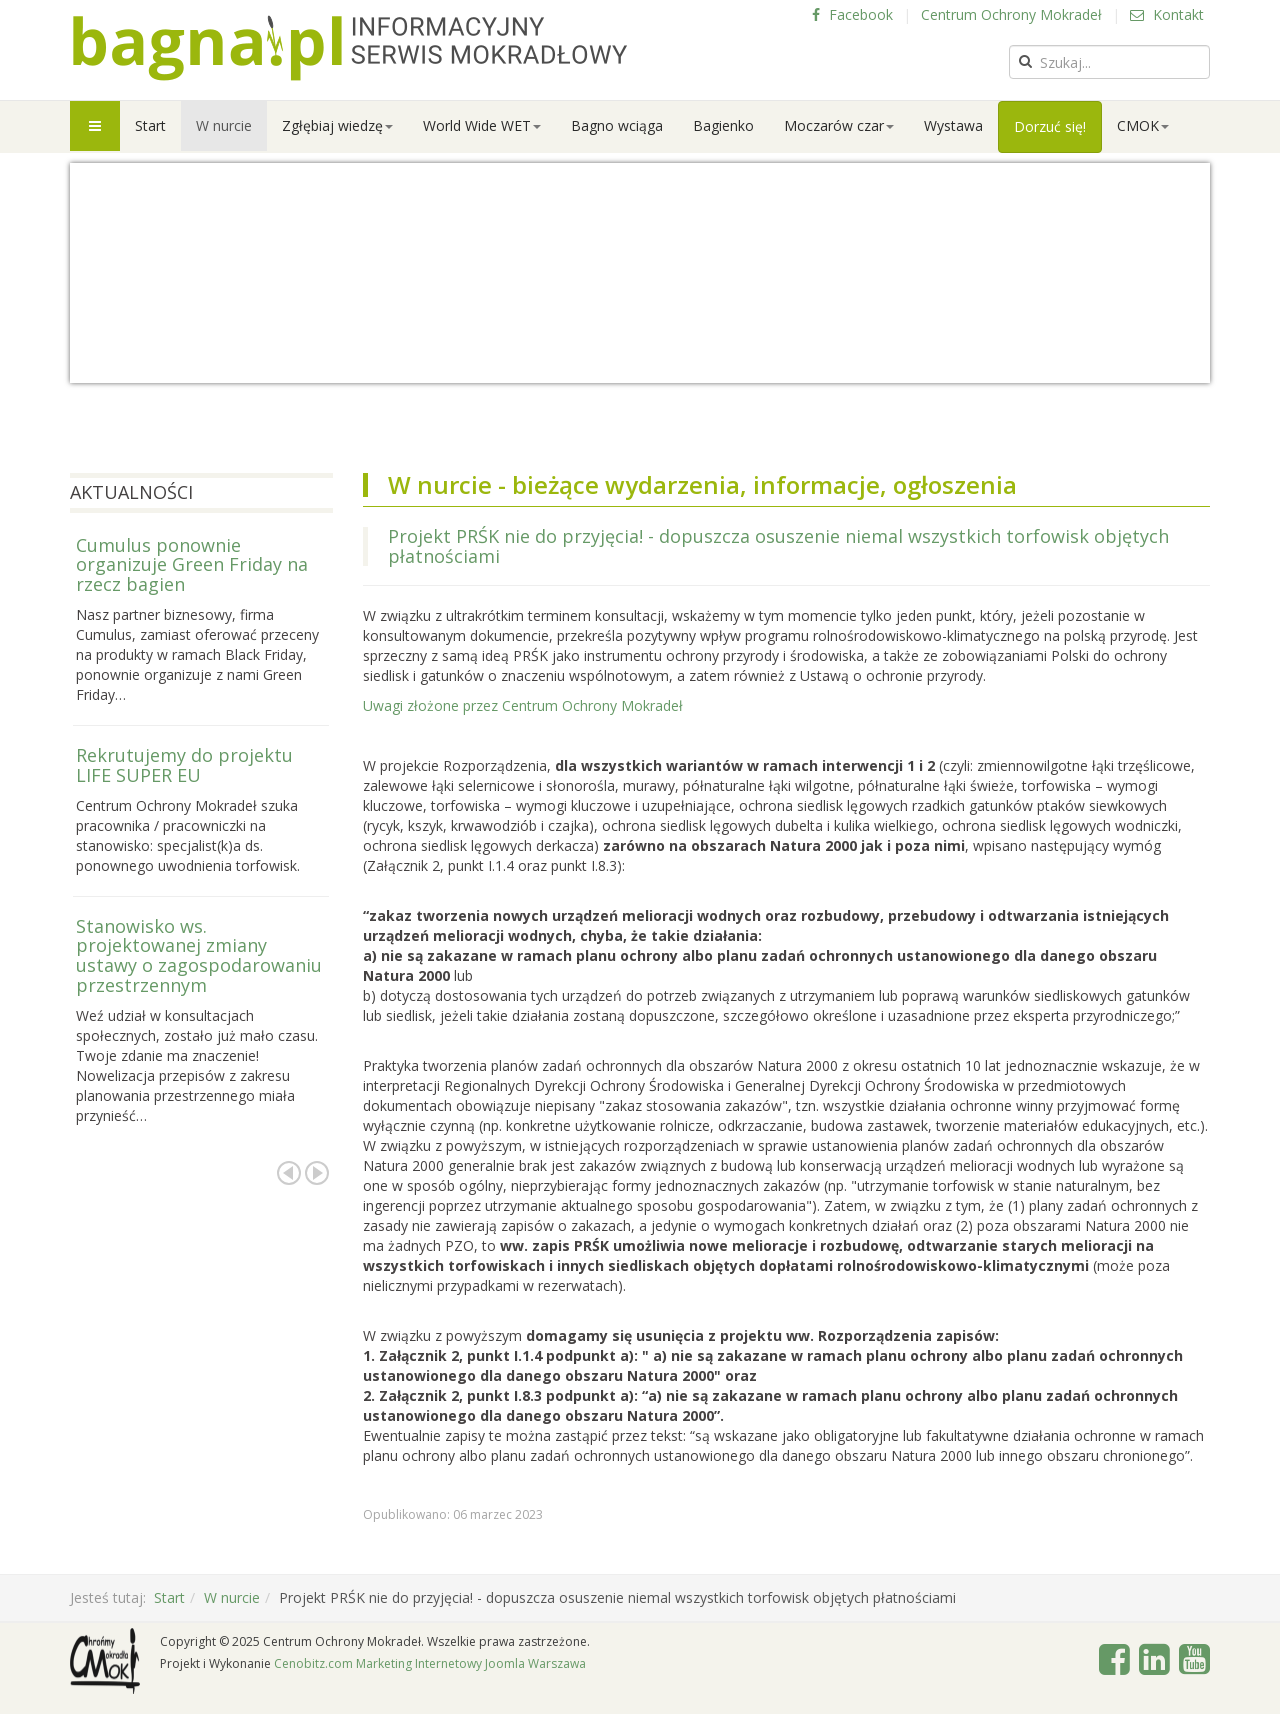 Image resolution: width=1280 pixels, height=1714 pixels. Describe the element at coordinates (1109, 62) in the screenshot. I see `[search]` at that location.